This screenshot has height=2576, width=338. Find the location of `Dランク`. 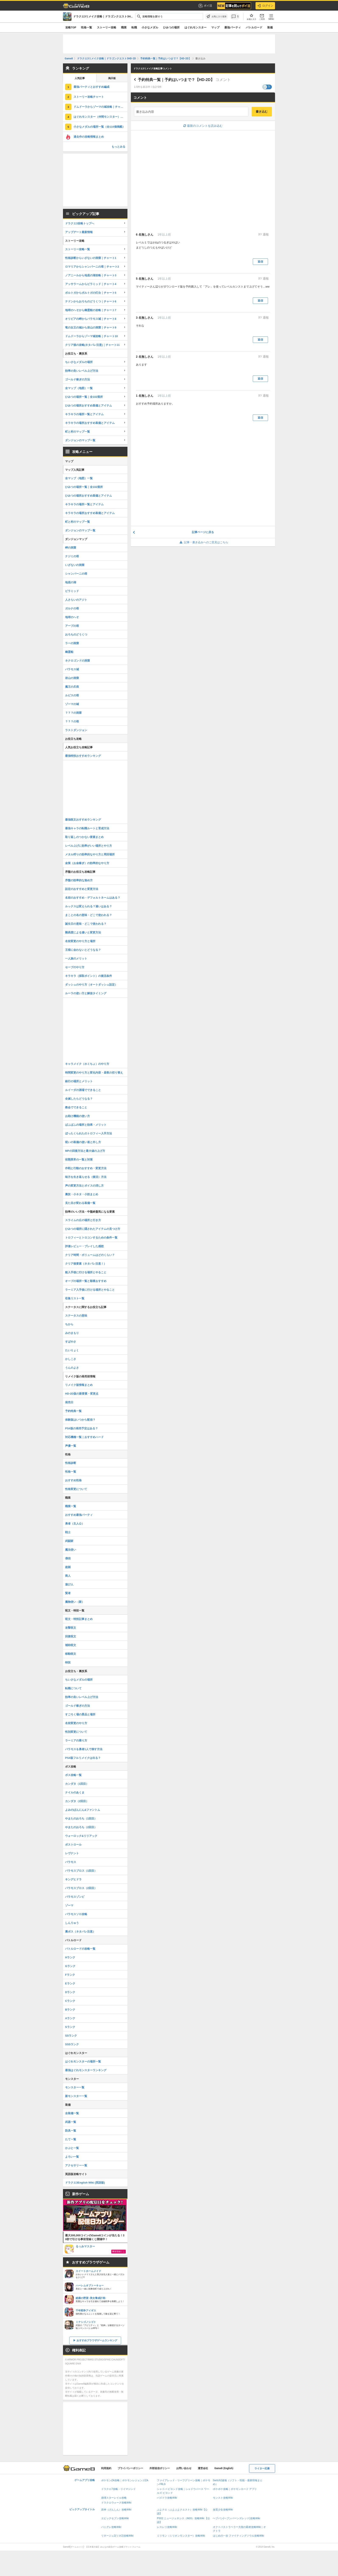

Dランク is located at coordinates (70, 1992).